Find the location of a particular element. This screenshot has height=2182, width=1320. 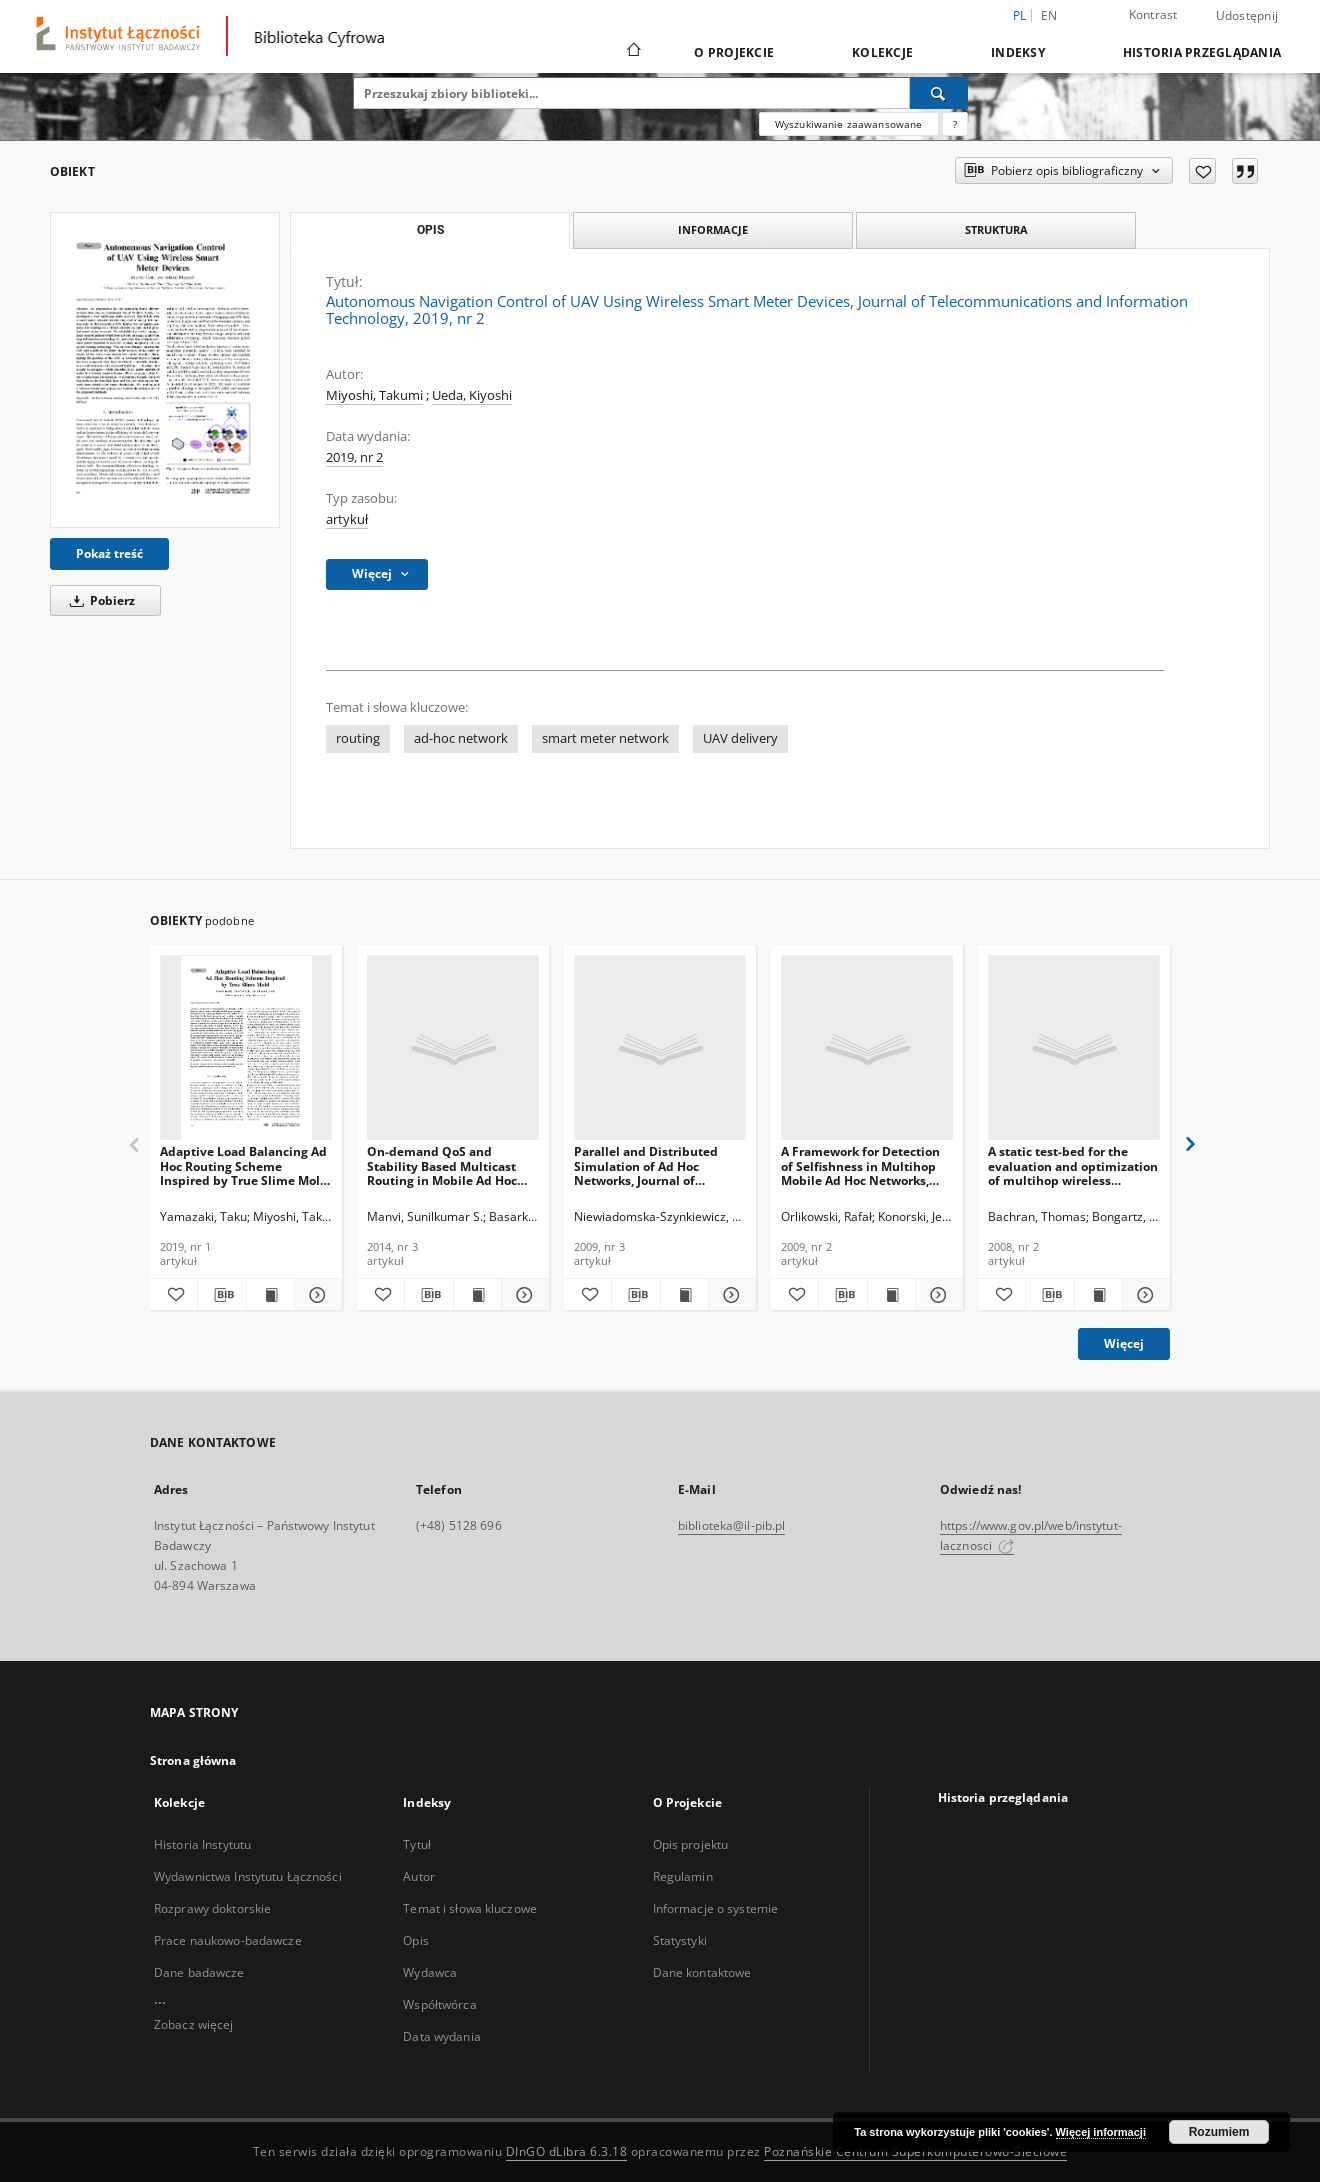

Rozumiem is located at coordinates (1219, 2132).